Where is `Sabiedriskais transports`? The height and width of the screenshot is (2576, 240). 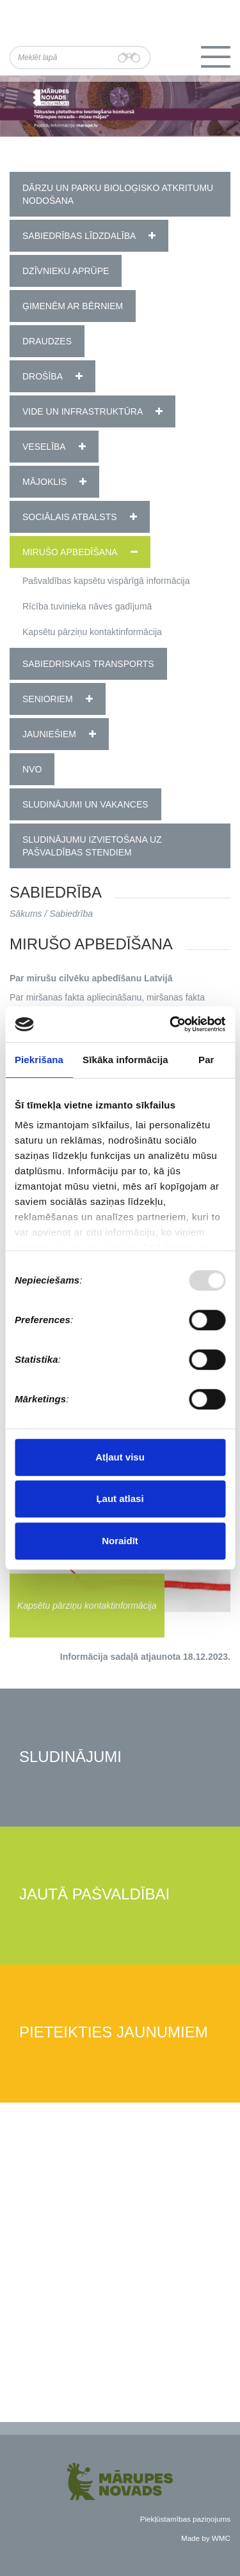
Sabiedriskais transports is located at coordinates (88, 664).